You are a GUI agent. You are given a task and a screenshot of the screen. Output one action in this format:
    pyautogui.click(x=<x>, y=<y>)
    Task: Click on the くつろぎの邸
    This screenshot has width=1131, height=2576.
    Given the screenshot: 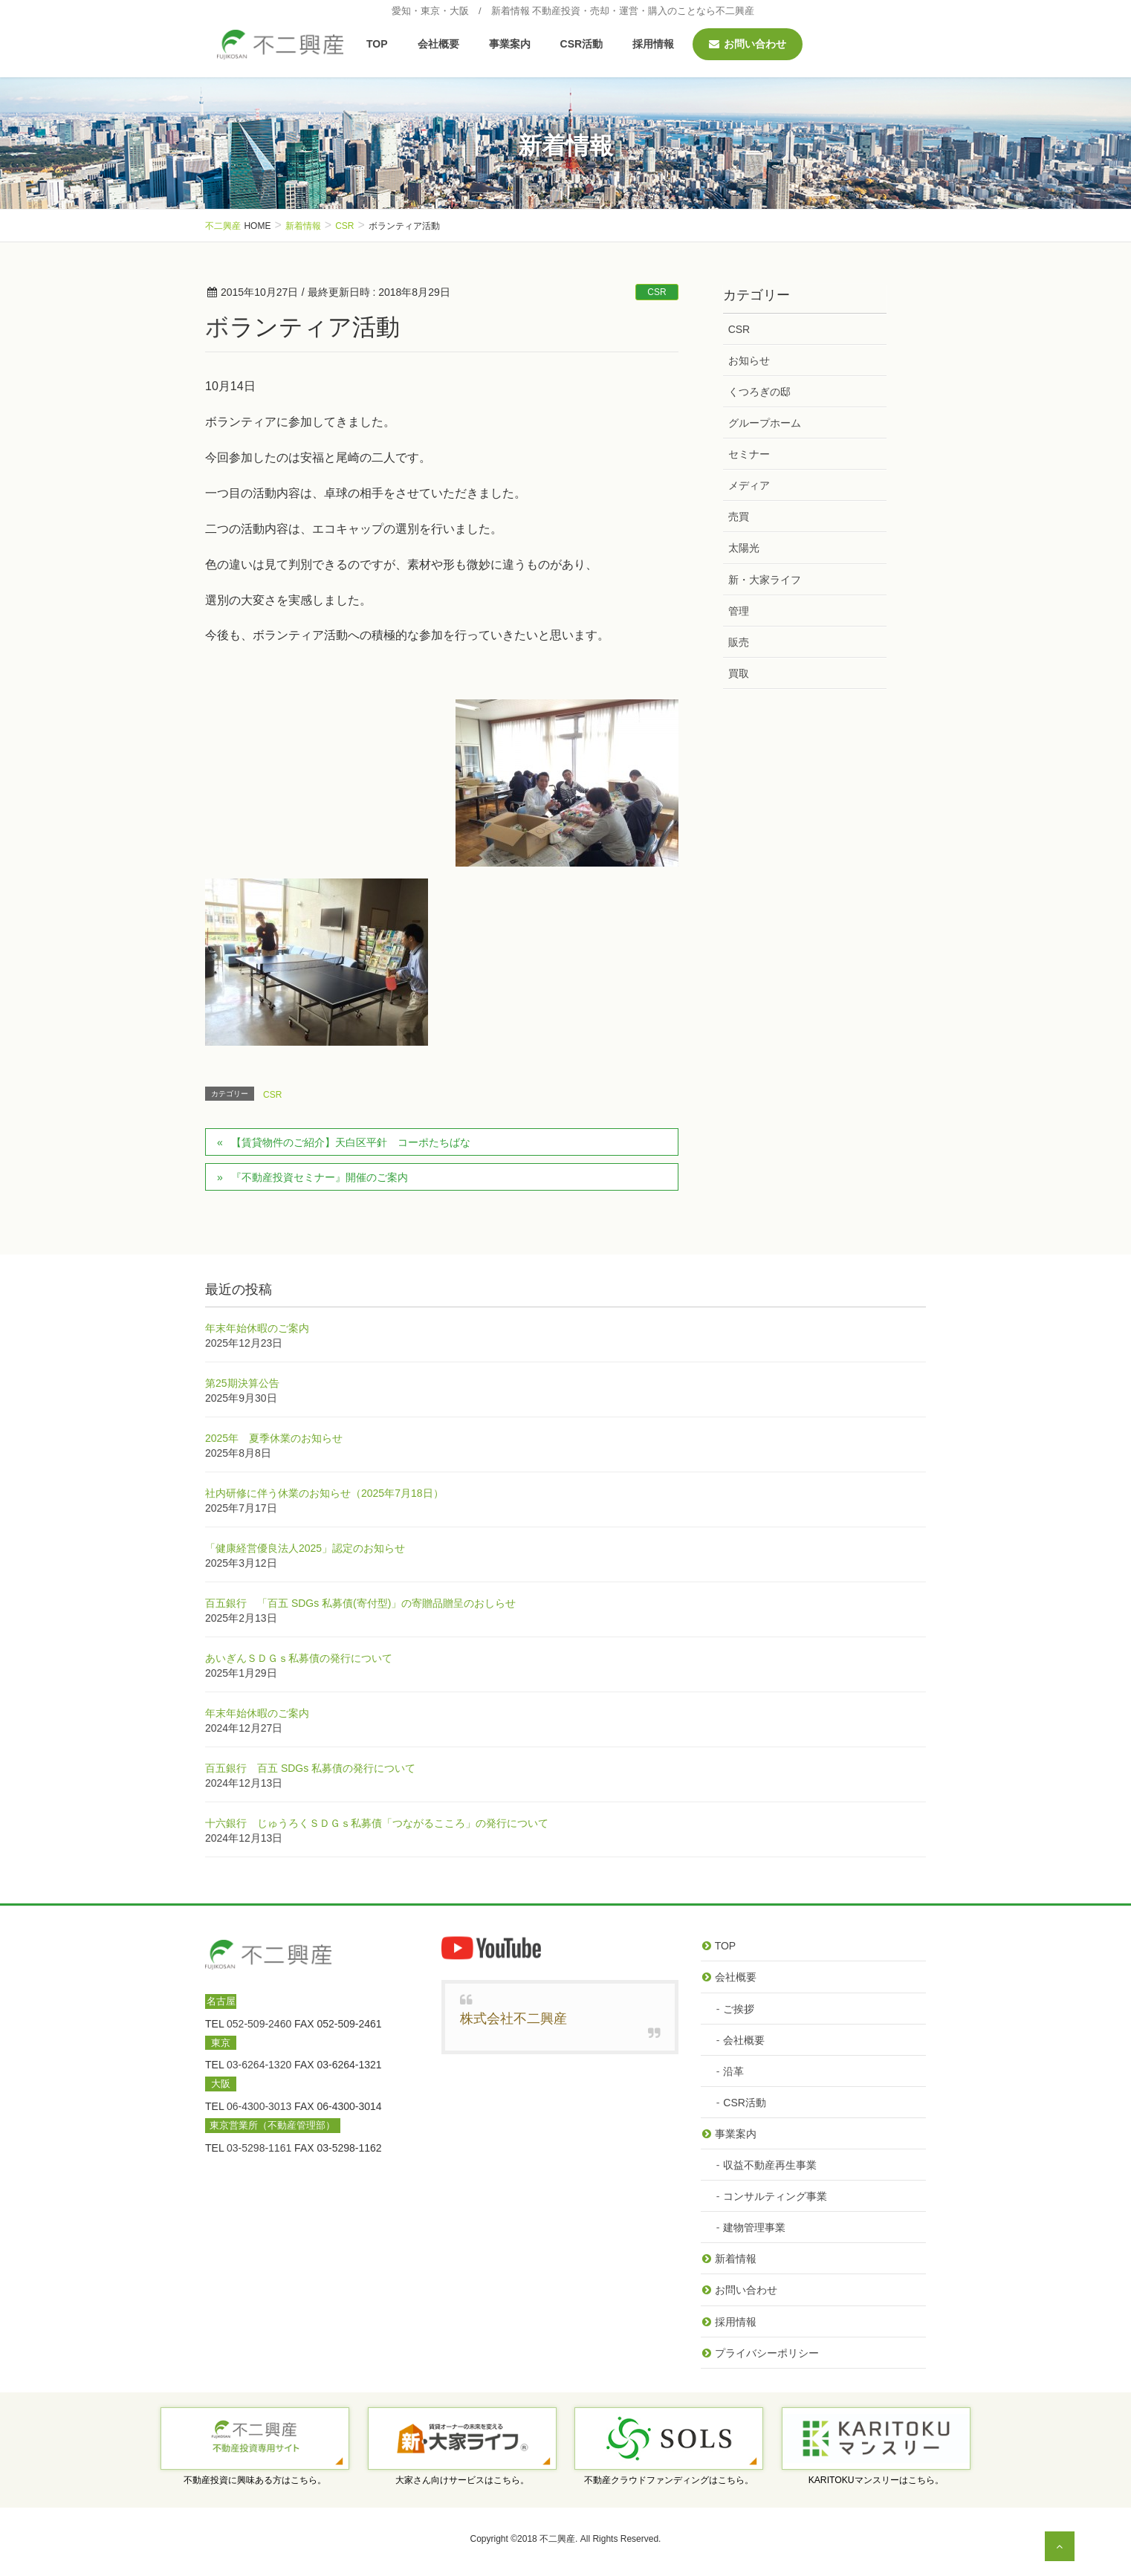 What is the action you would take?
    pyautogui.click(x=759, y=392)
    